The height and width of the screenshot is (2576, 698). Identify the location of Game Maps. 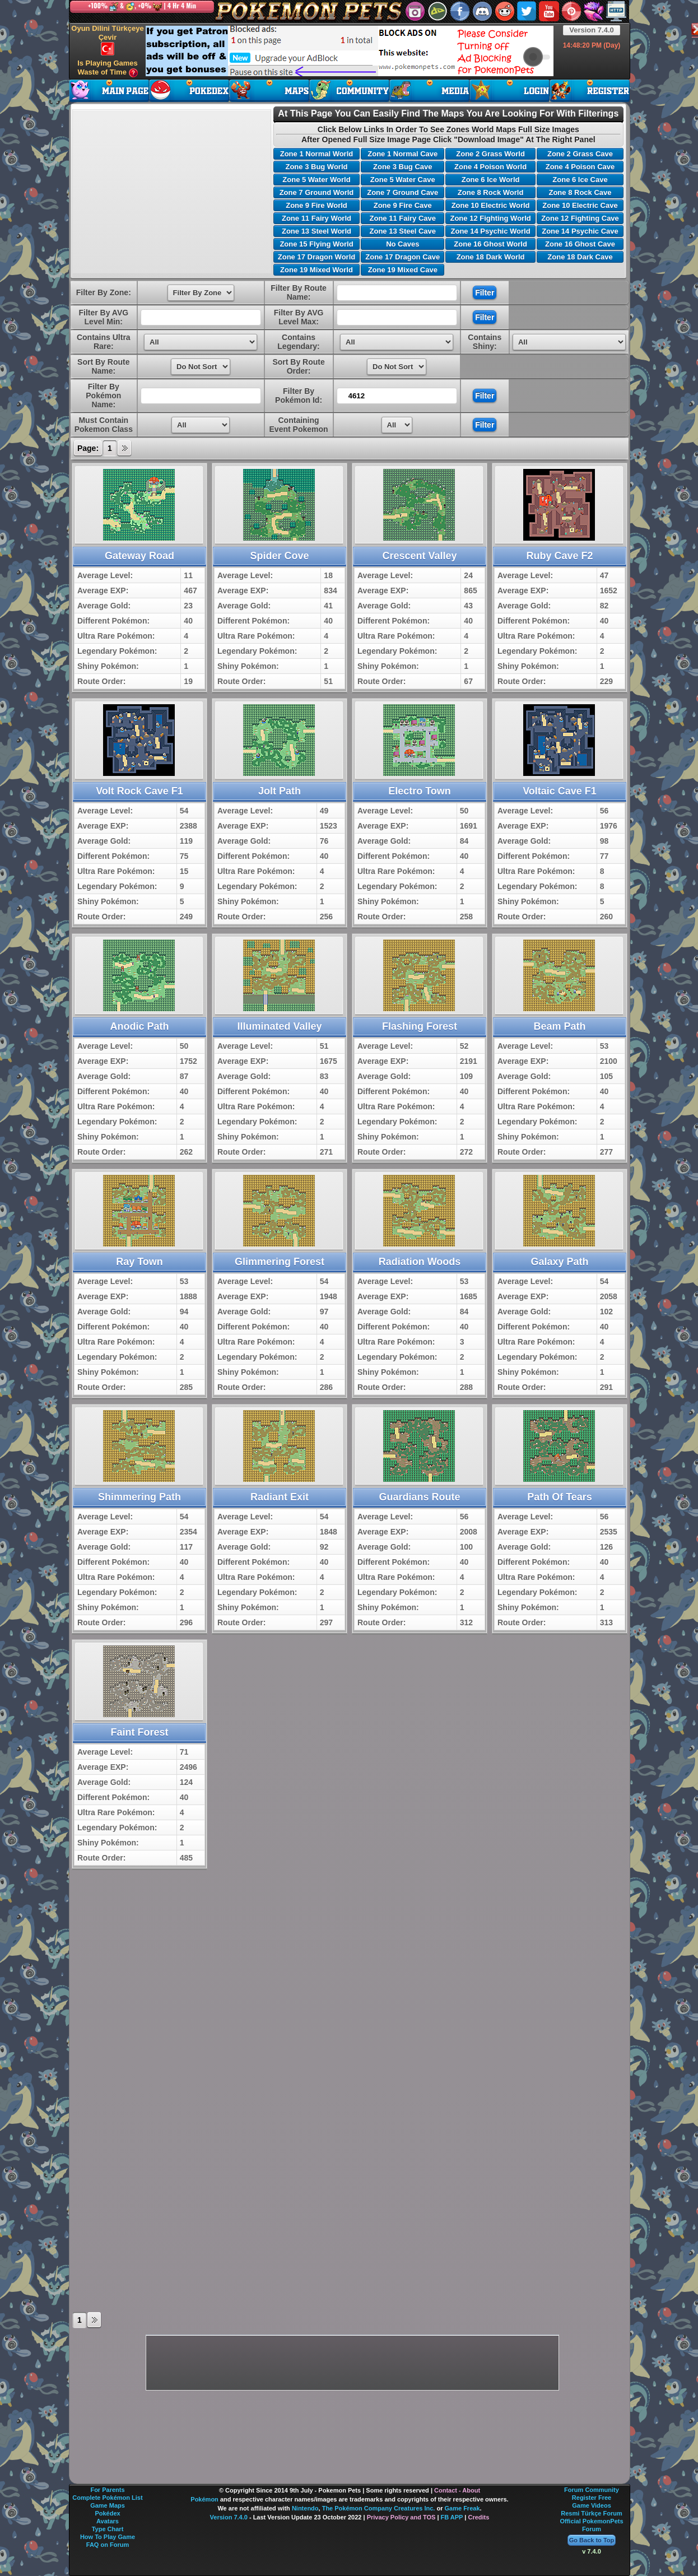
(107, 2505).